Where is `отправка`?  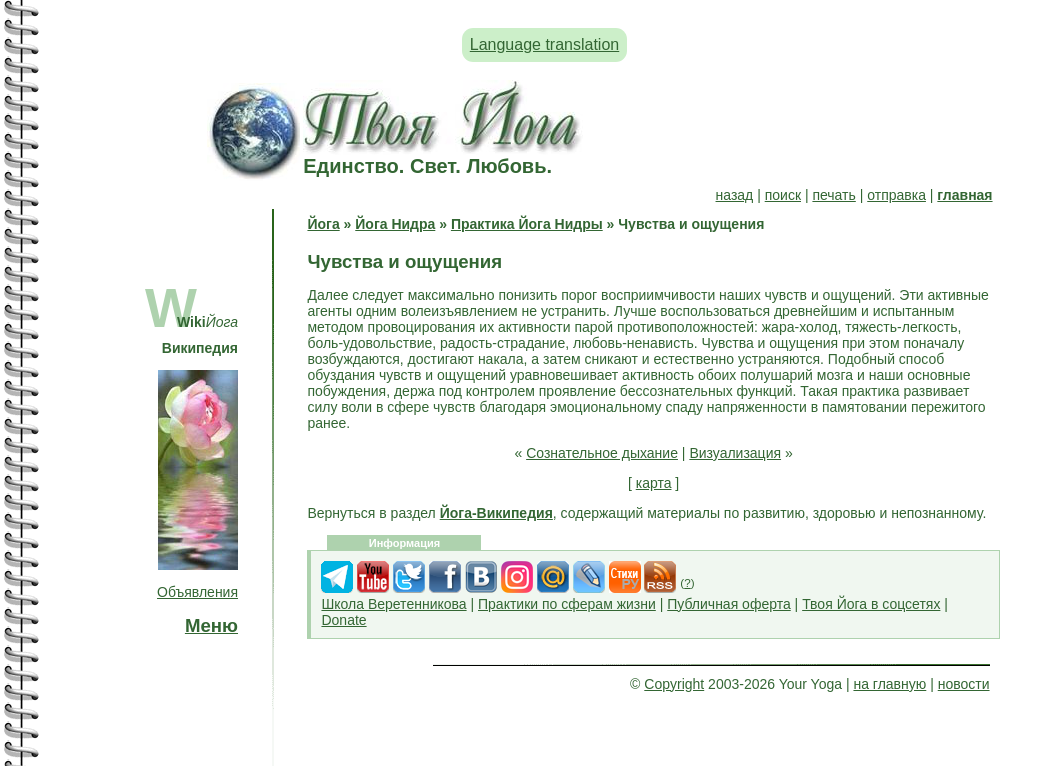 отправка is located at coordinates (896, 195).